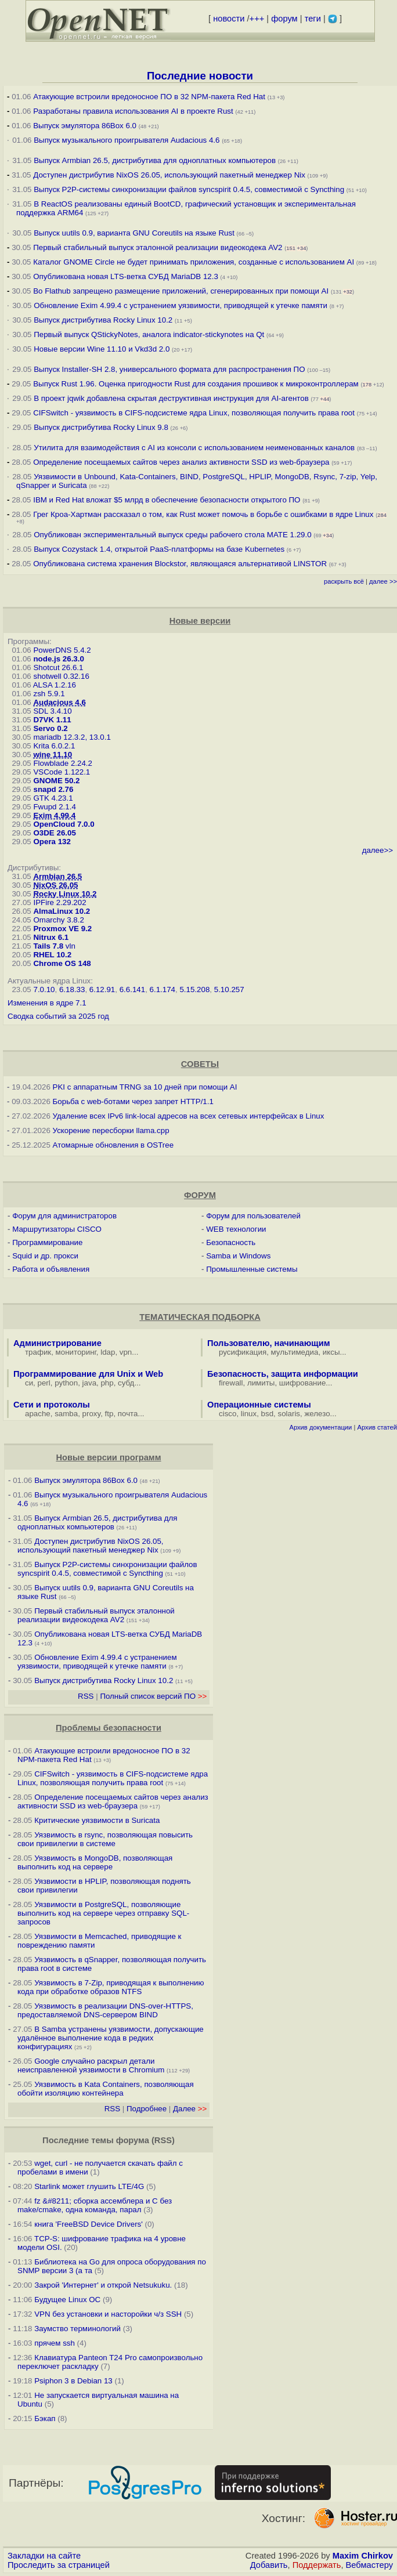  Describe the element at coordinates (62, 763) in the screenshot. I see `Flowblade 2.24.2` at that location.